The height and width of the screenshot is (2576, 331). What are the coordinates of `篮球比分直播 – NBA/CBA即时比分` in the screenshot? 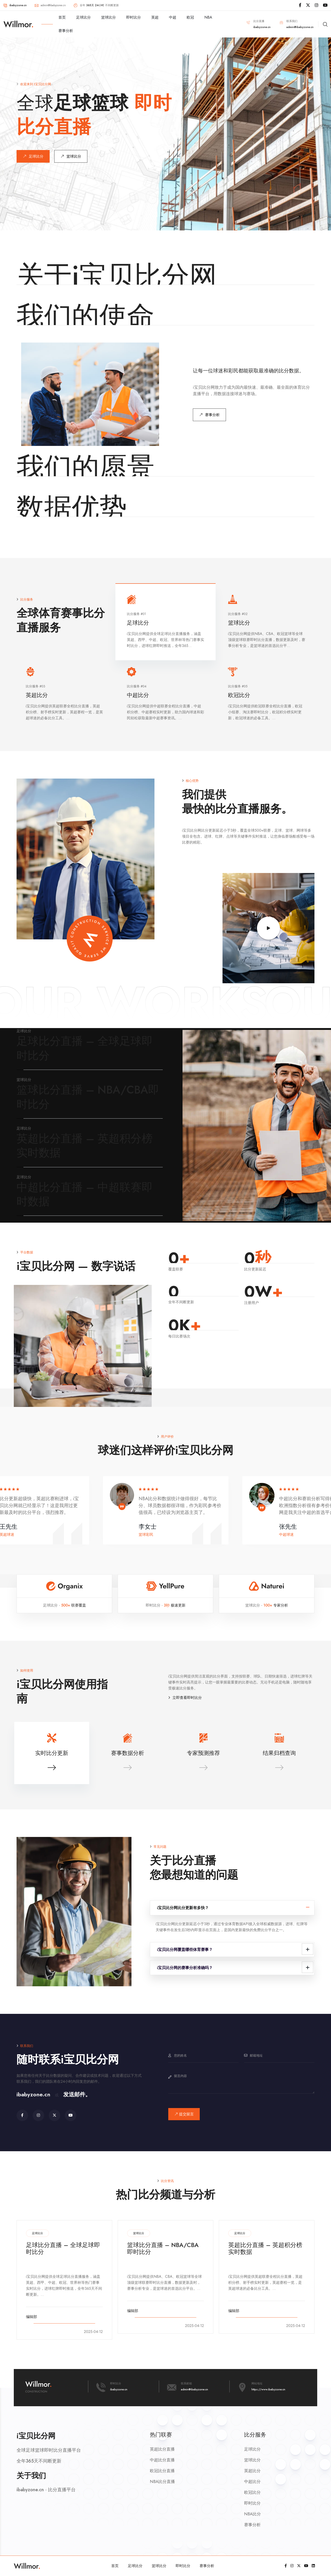 It's located at (88, 1097).